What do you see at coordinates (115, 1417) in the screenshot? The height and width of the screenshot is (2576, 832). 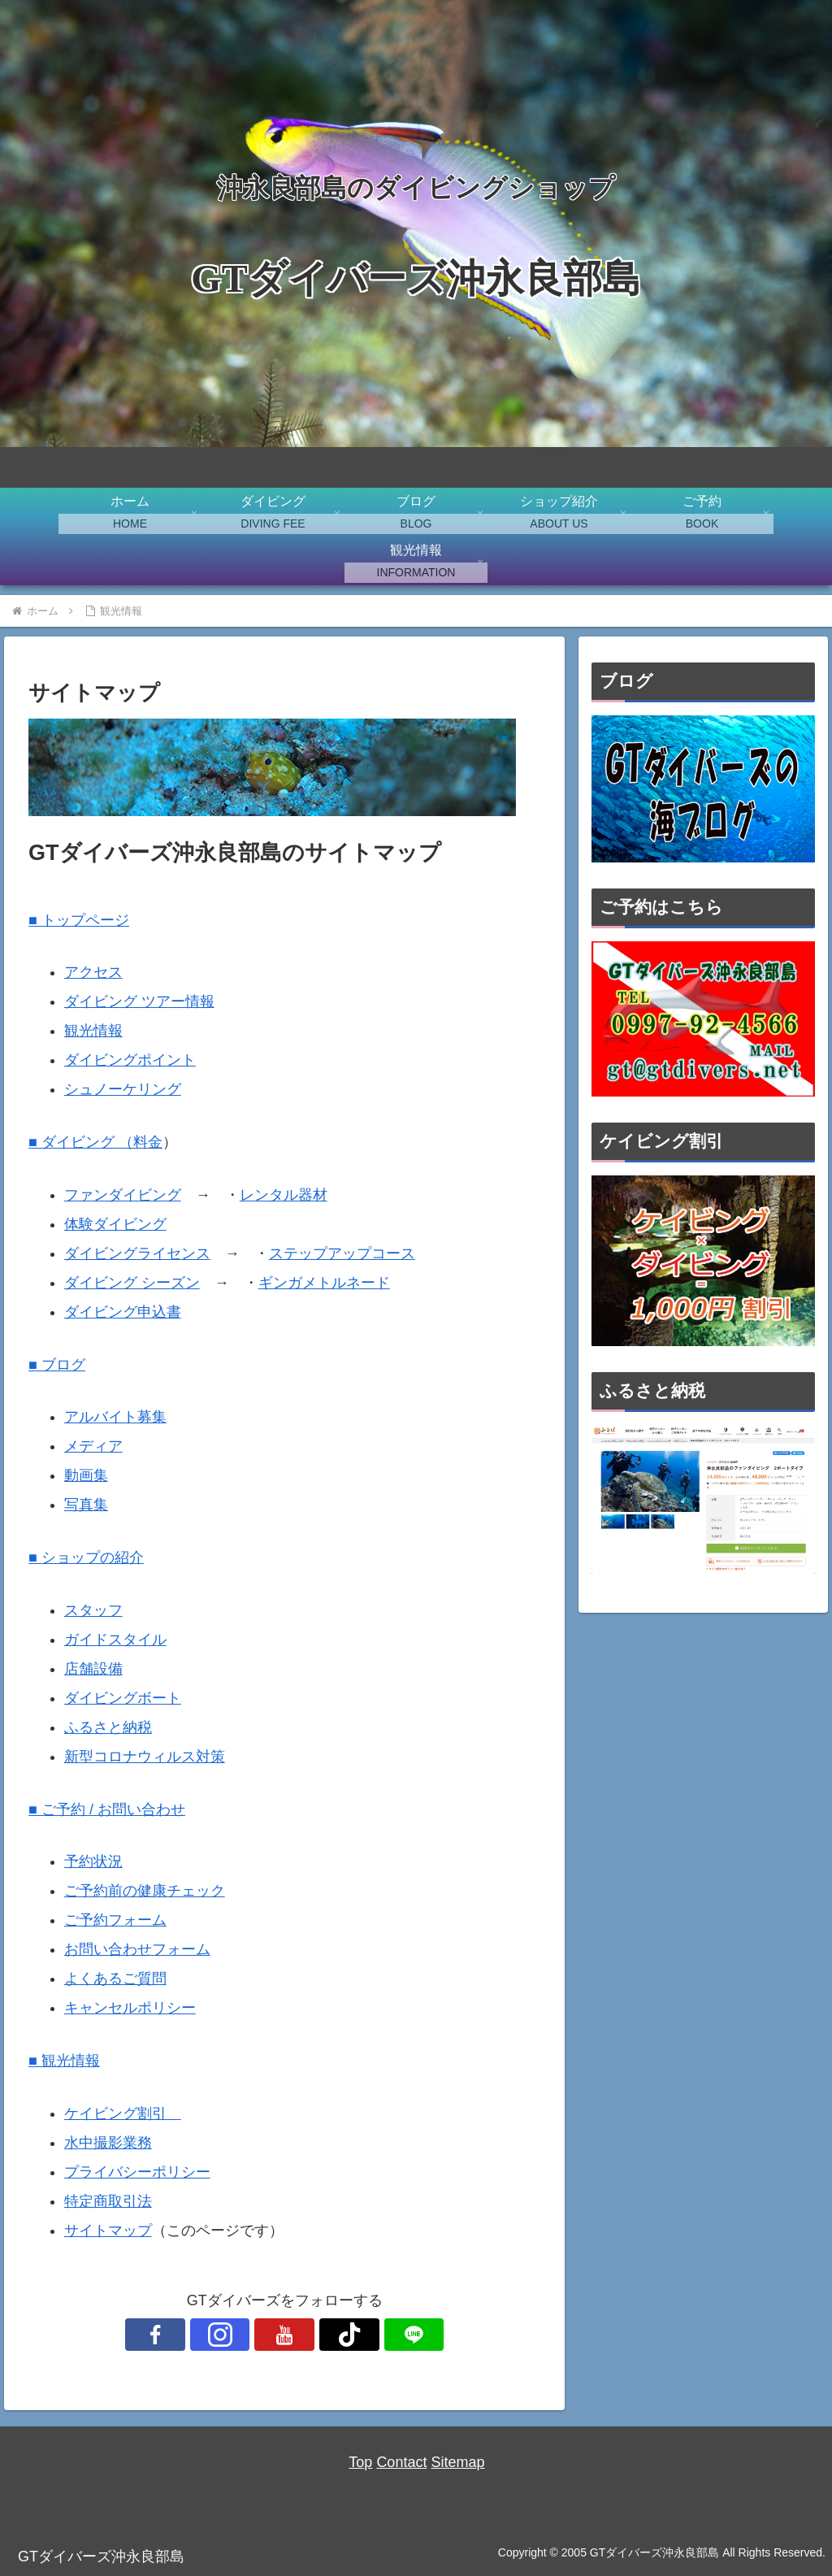 I see `アルバイト募集` at bounding box center [115, 1417].